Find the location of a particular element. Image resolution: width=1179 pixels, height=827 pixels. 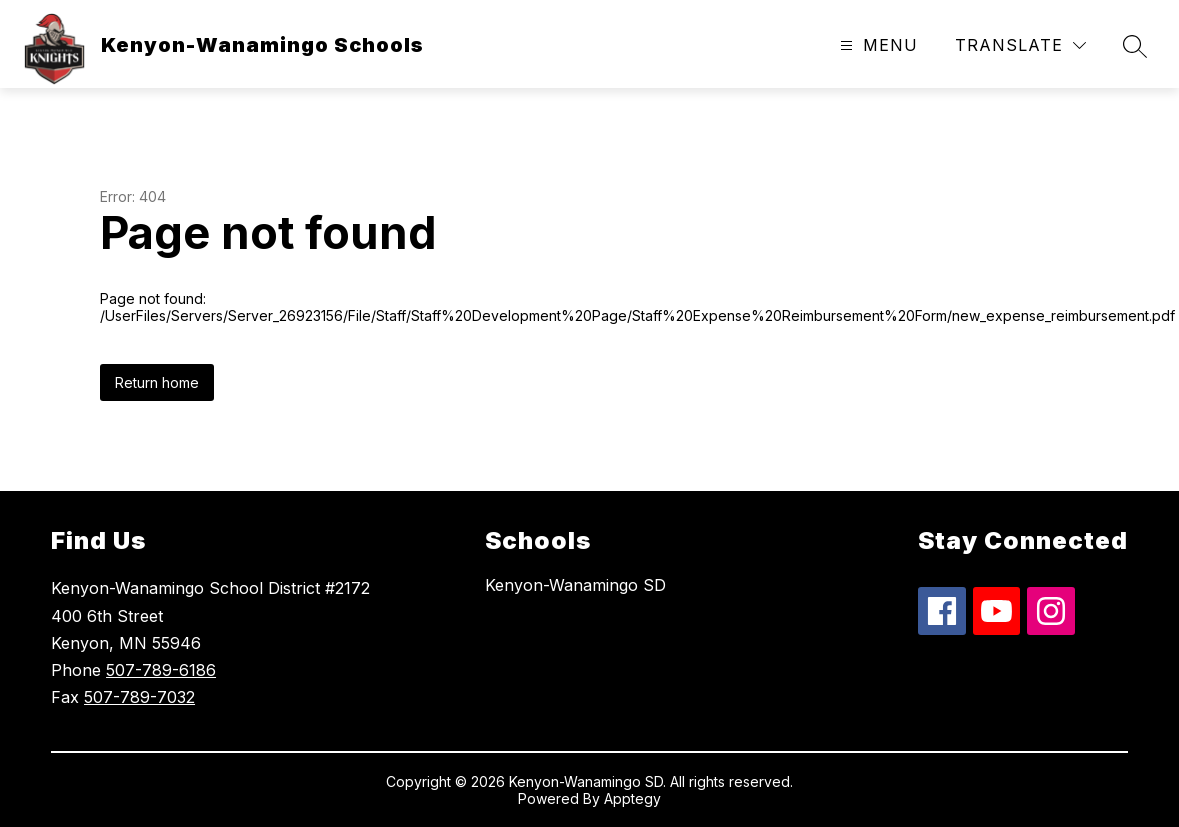

[Open menu] is located at coordinates (876, 45).